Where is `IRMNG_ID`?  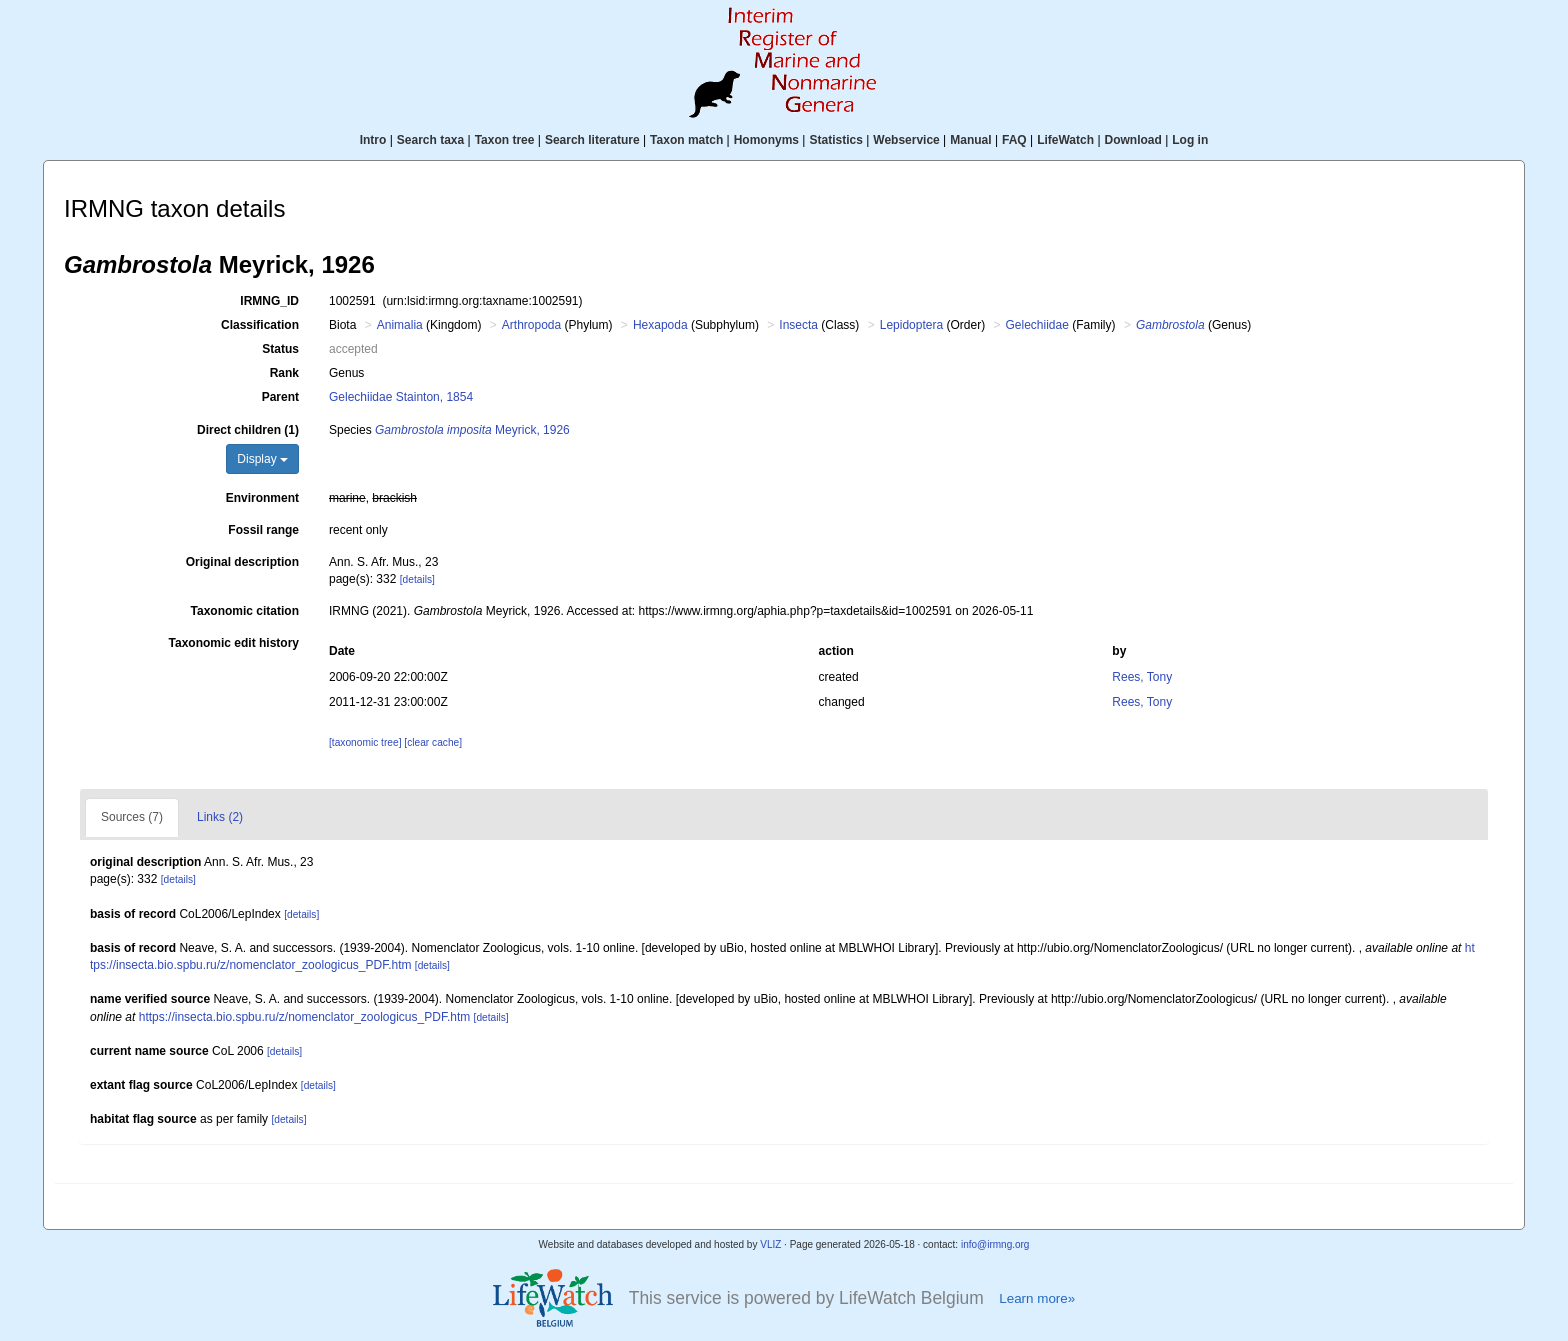
IRMNG_ID is located at coordinates (269, 301).